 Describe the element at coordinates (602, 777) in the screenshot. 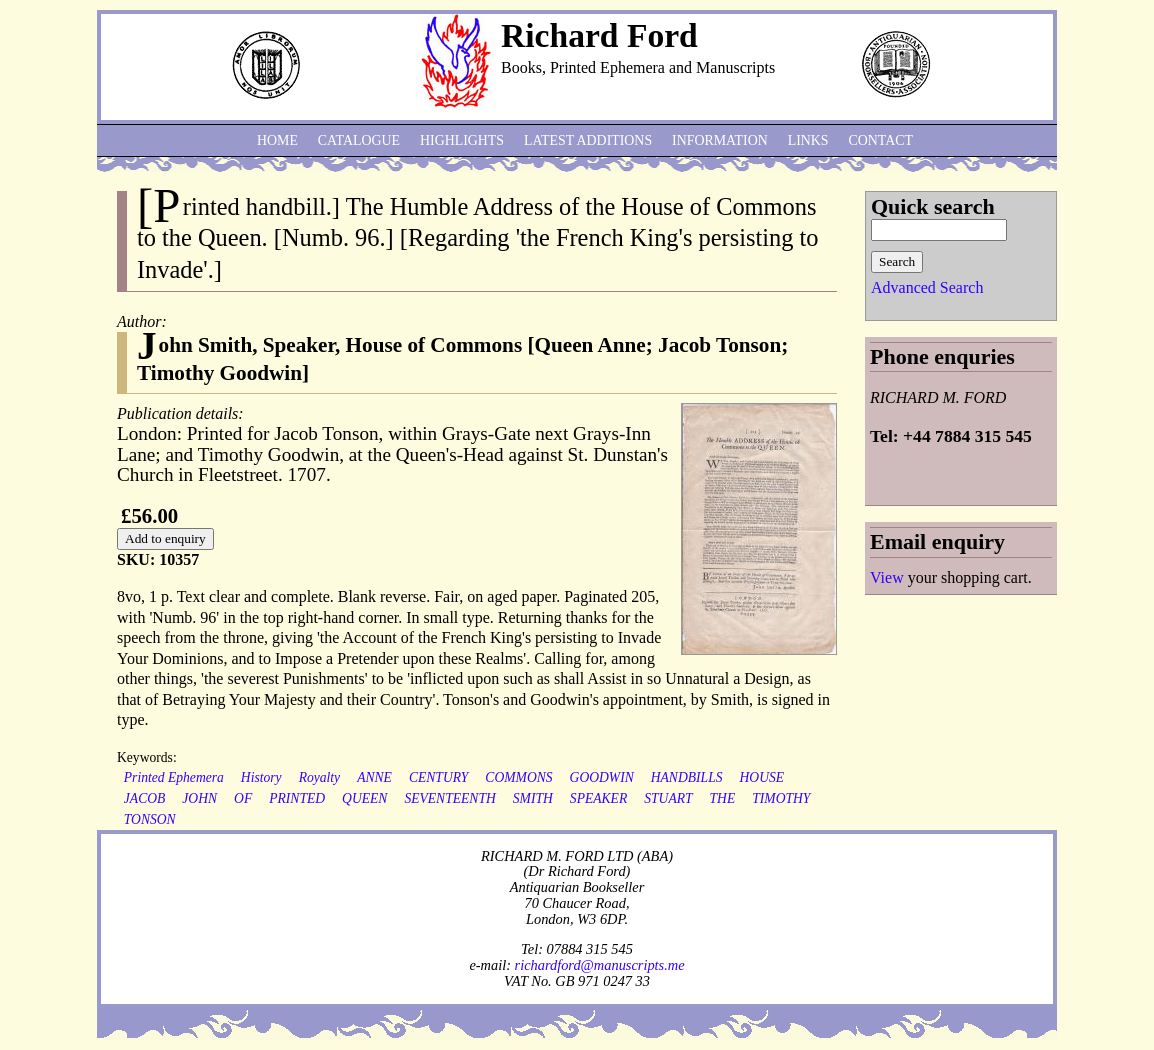

I see `GOODWIN` at that location.